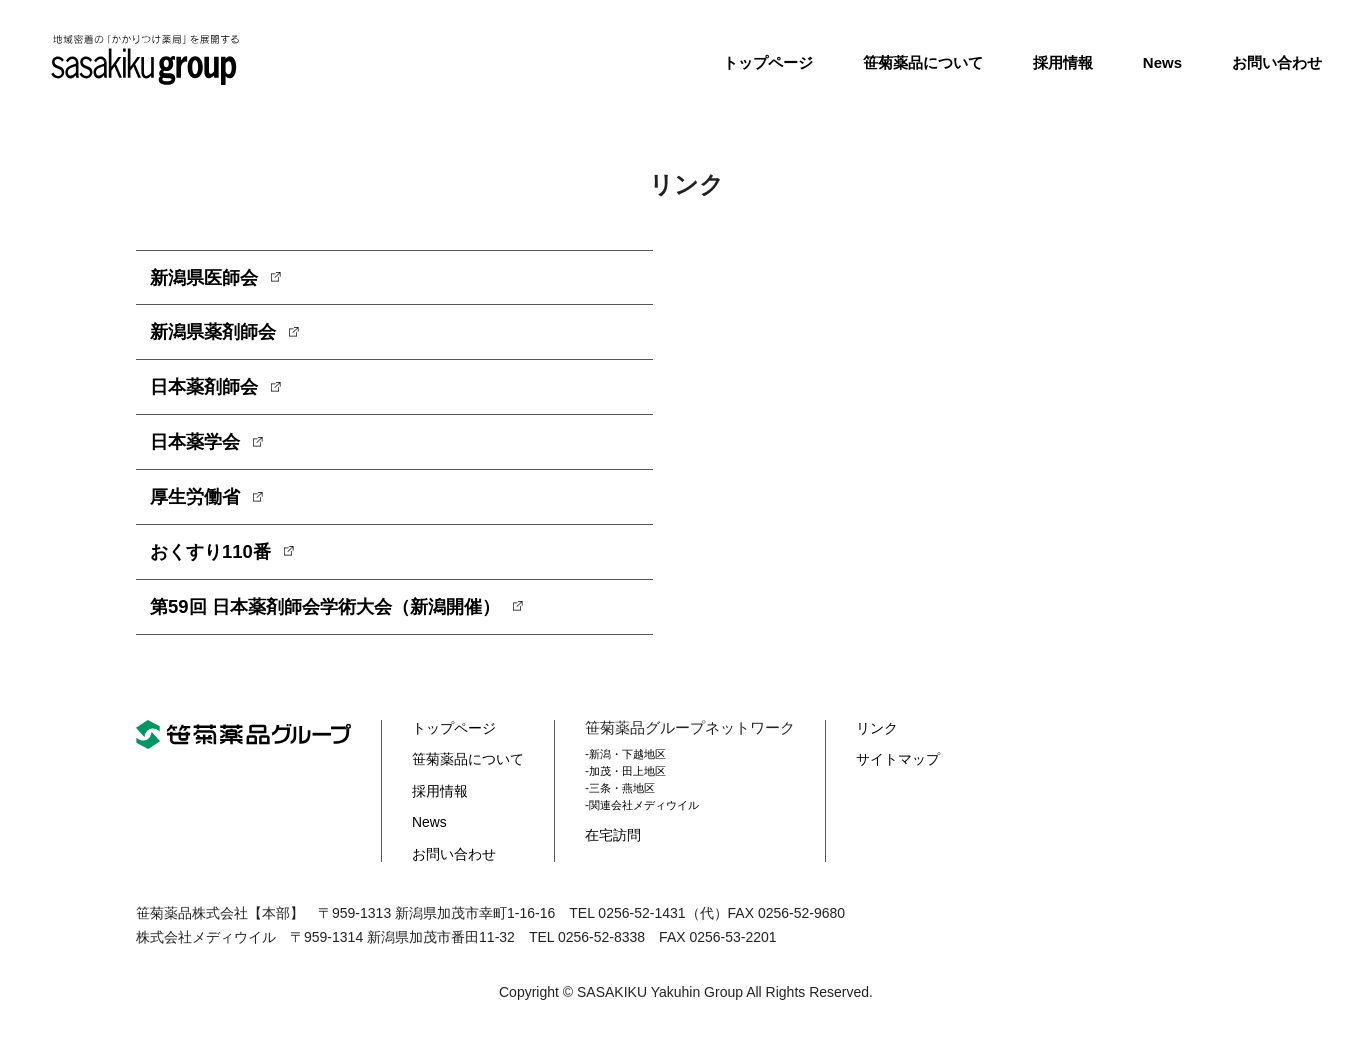 The width and height of the screenshot is (1372, 1050). I want to click on おくすり110番, so click(216, 564).